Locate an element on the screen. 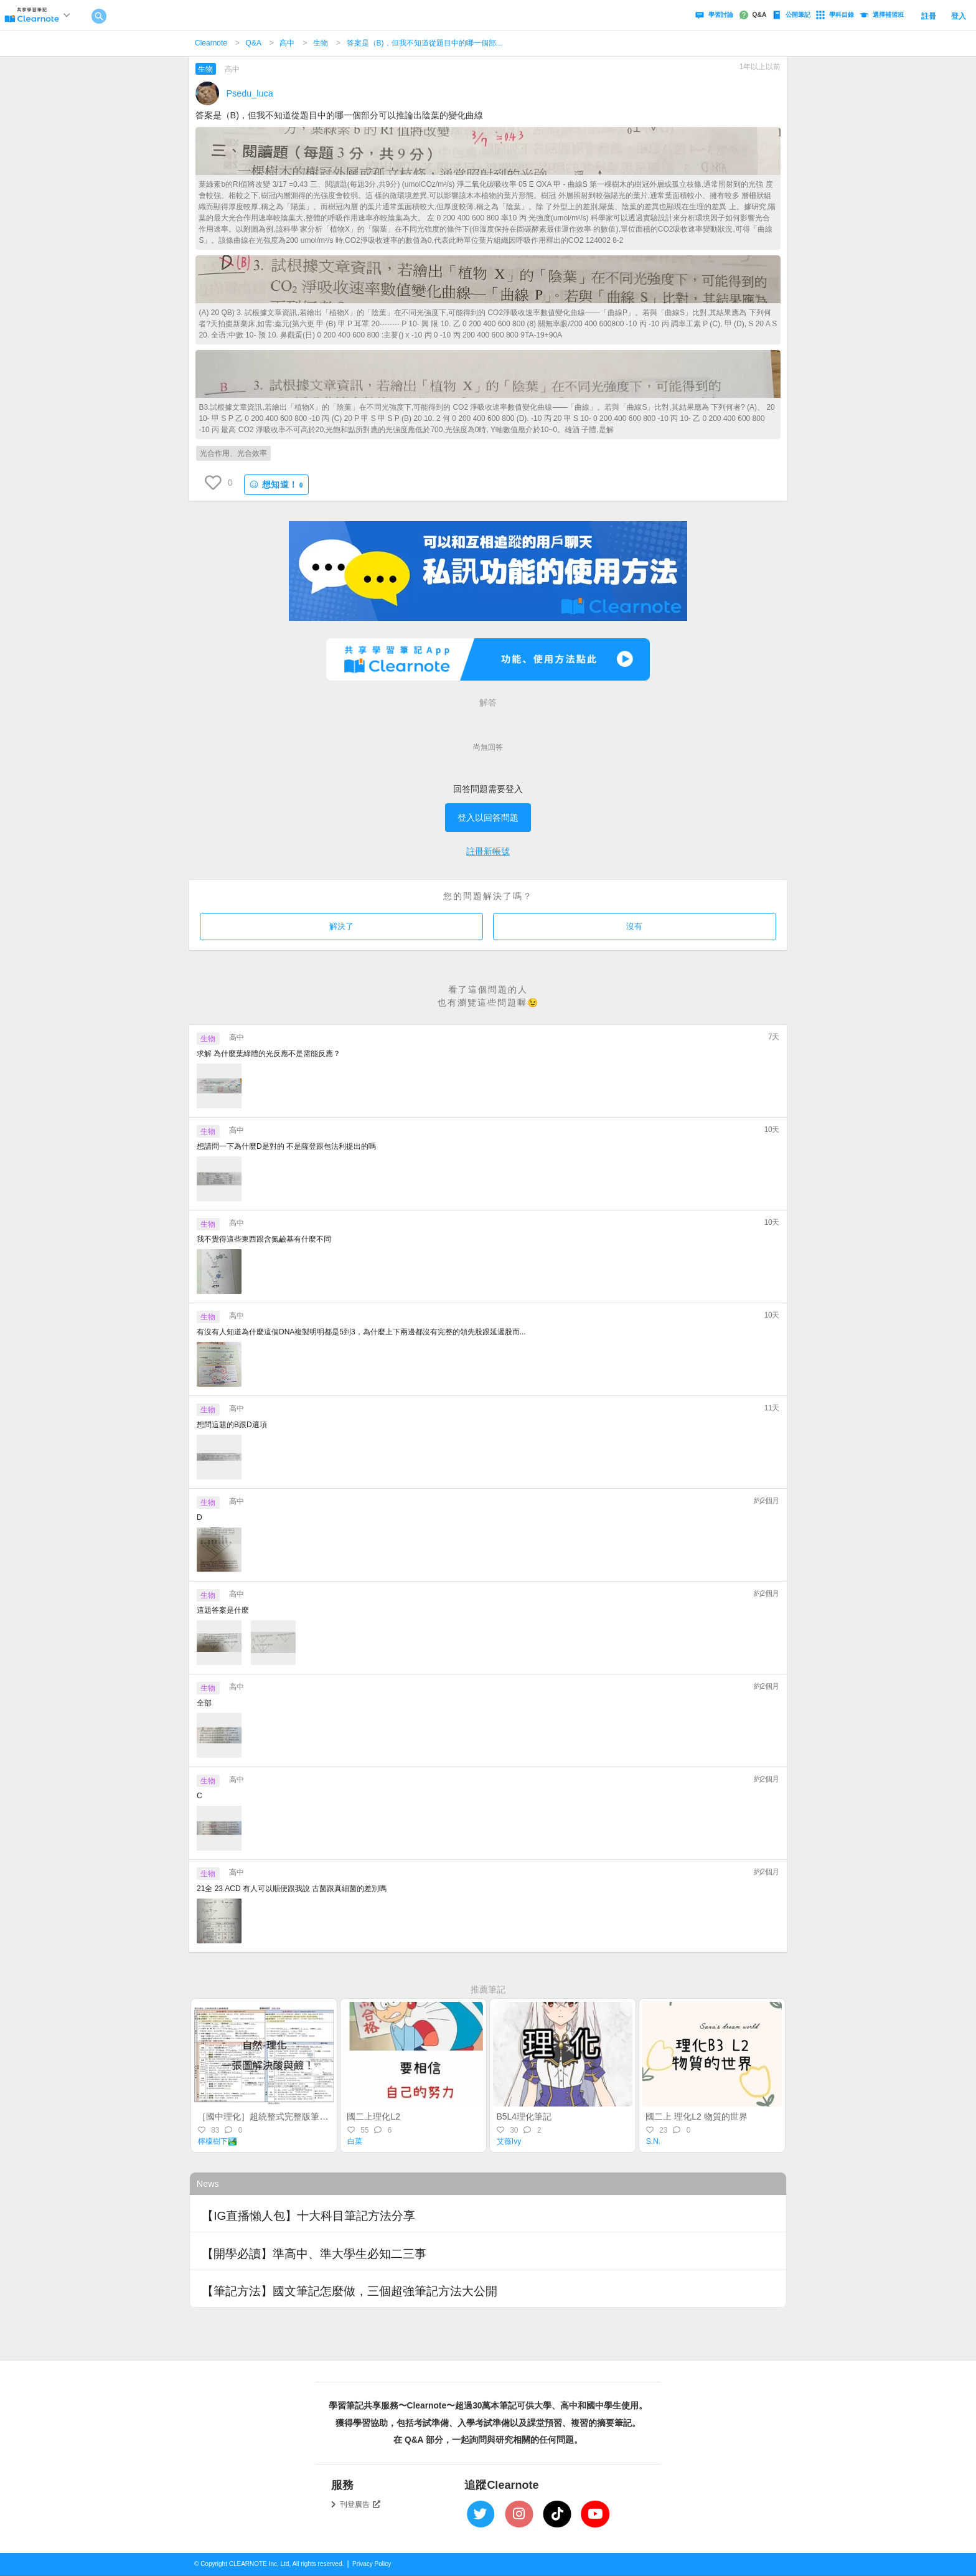 This screenshot has height=2576, width=976. 國二上 理化L2 物質的世界 is located at coordinates (696, 2116).